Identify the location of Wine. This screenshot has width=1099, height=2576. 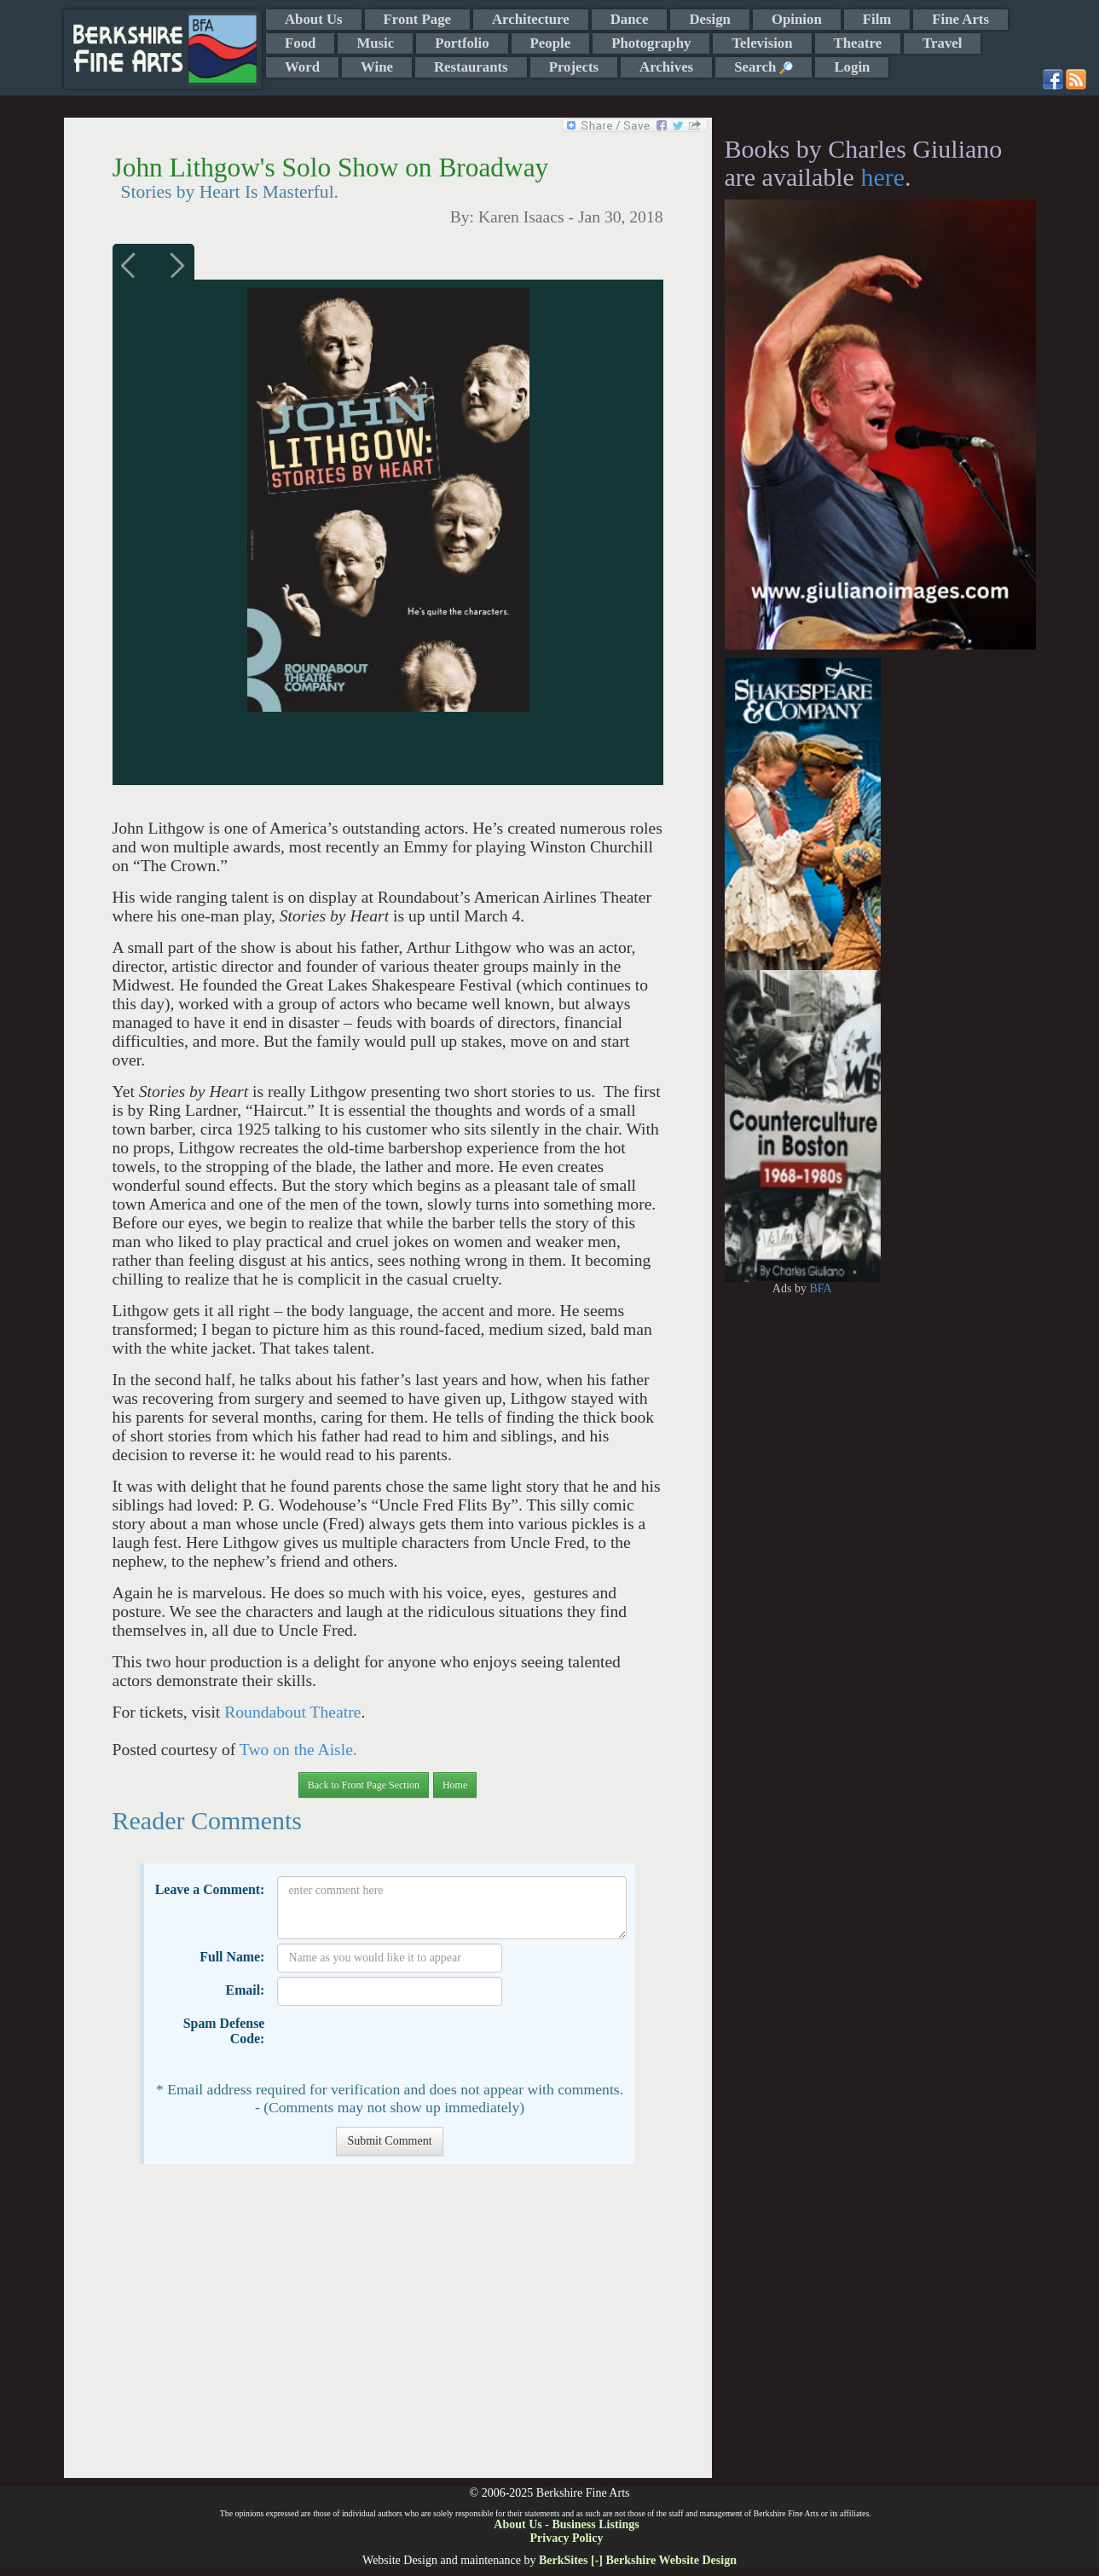
(377, 67).